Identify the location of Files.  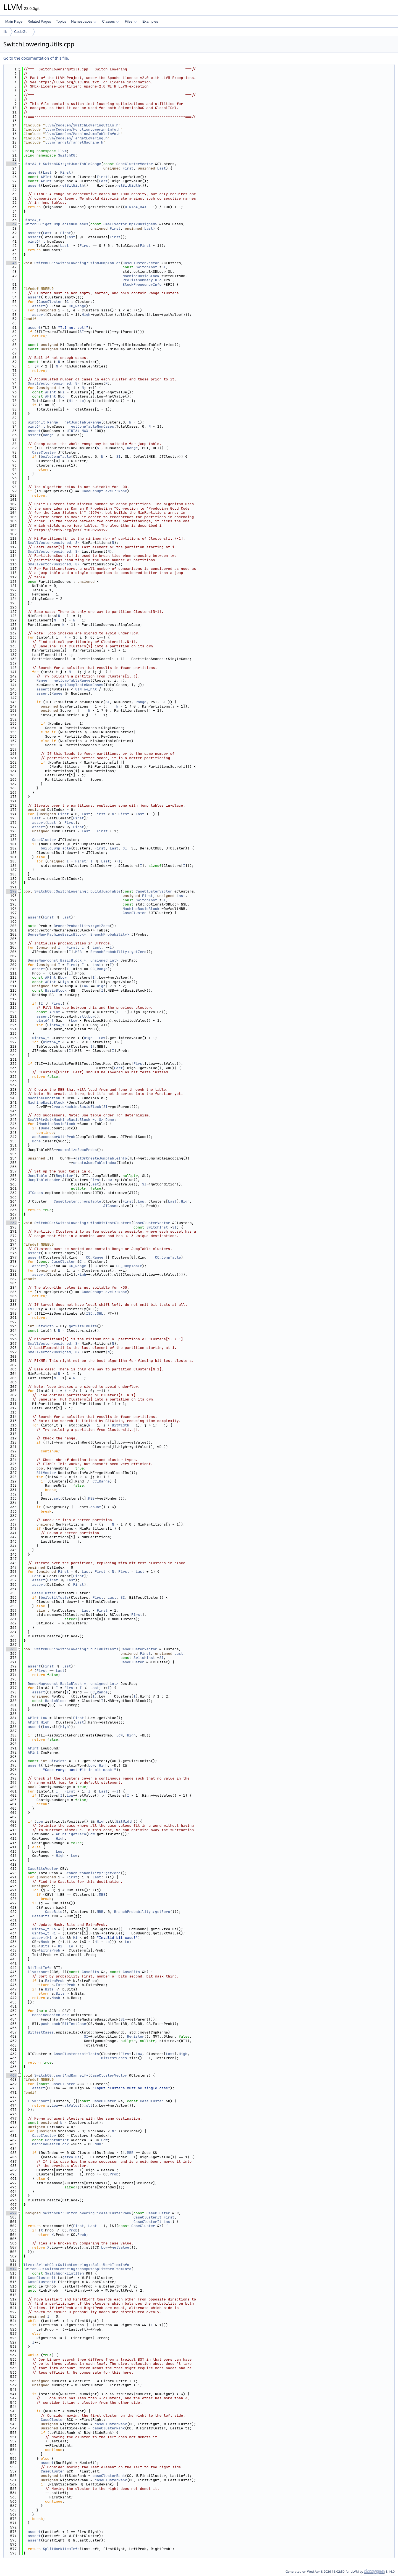
(131, 21).